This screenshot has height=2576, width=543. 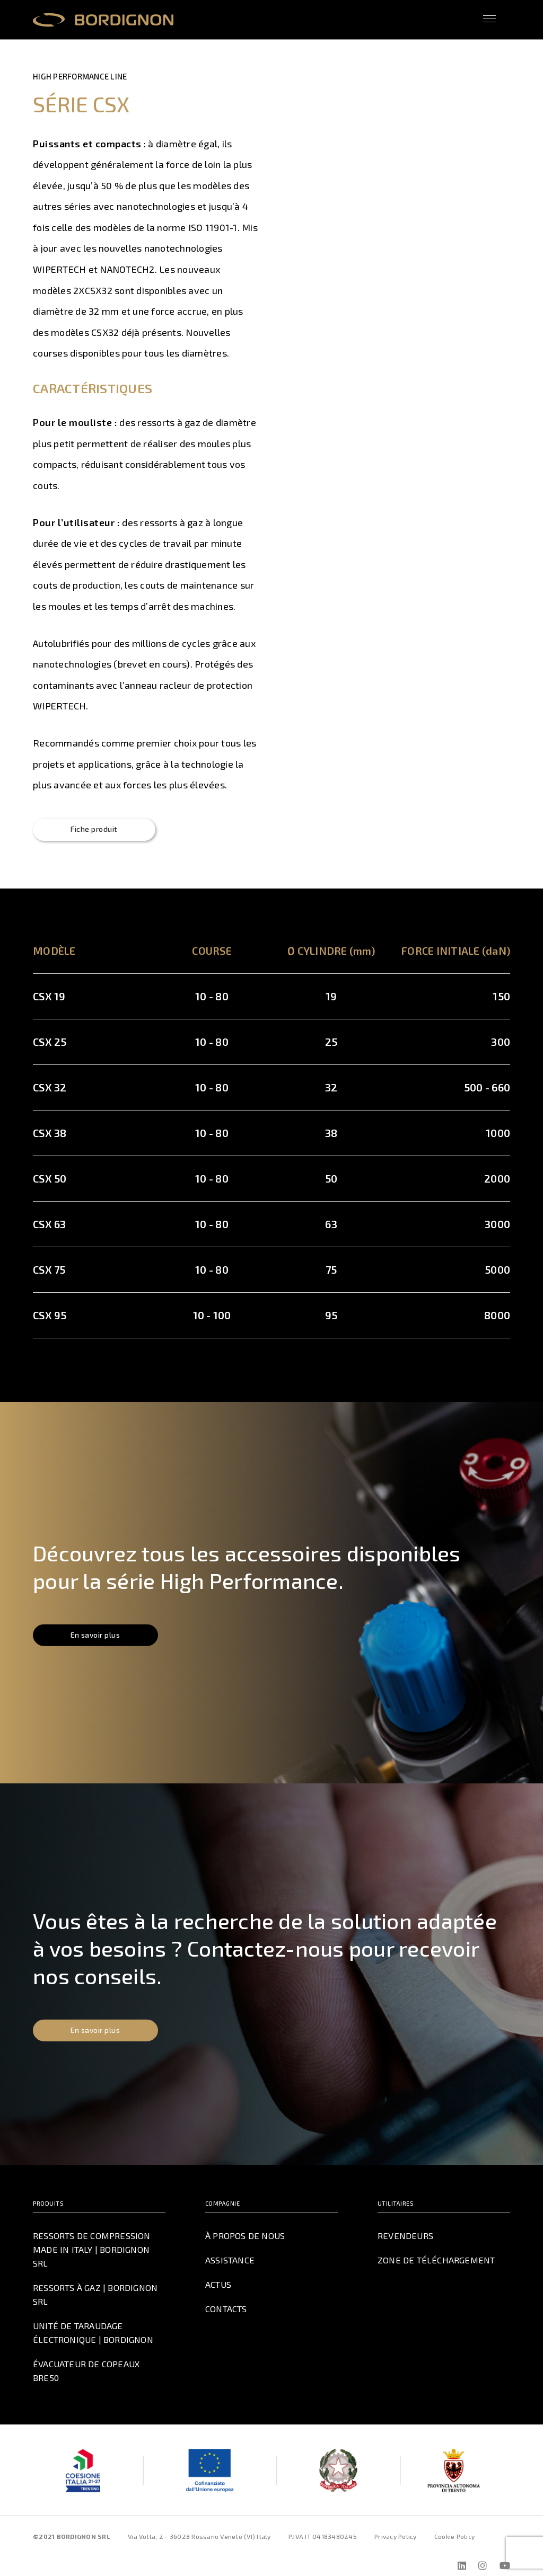 What do you see at coordinates (404, 2236) in the screenshot?
I see `Revendeurs` at bounding box center [404, 2236].